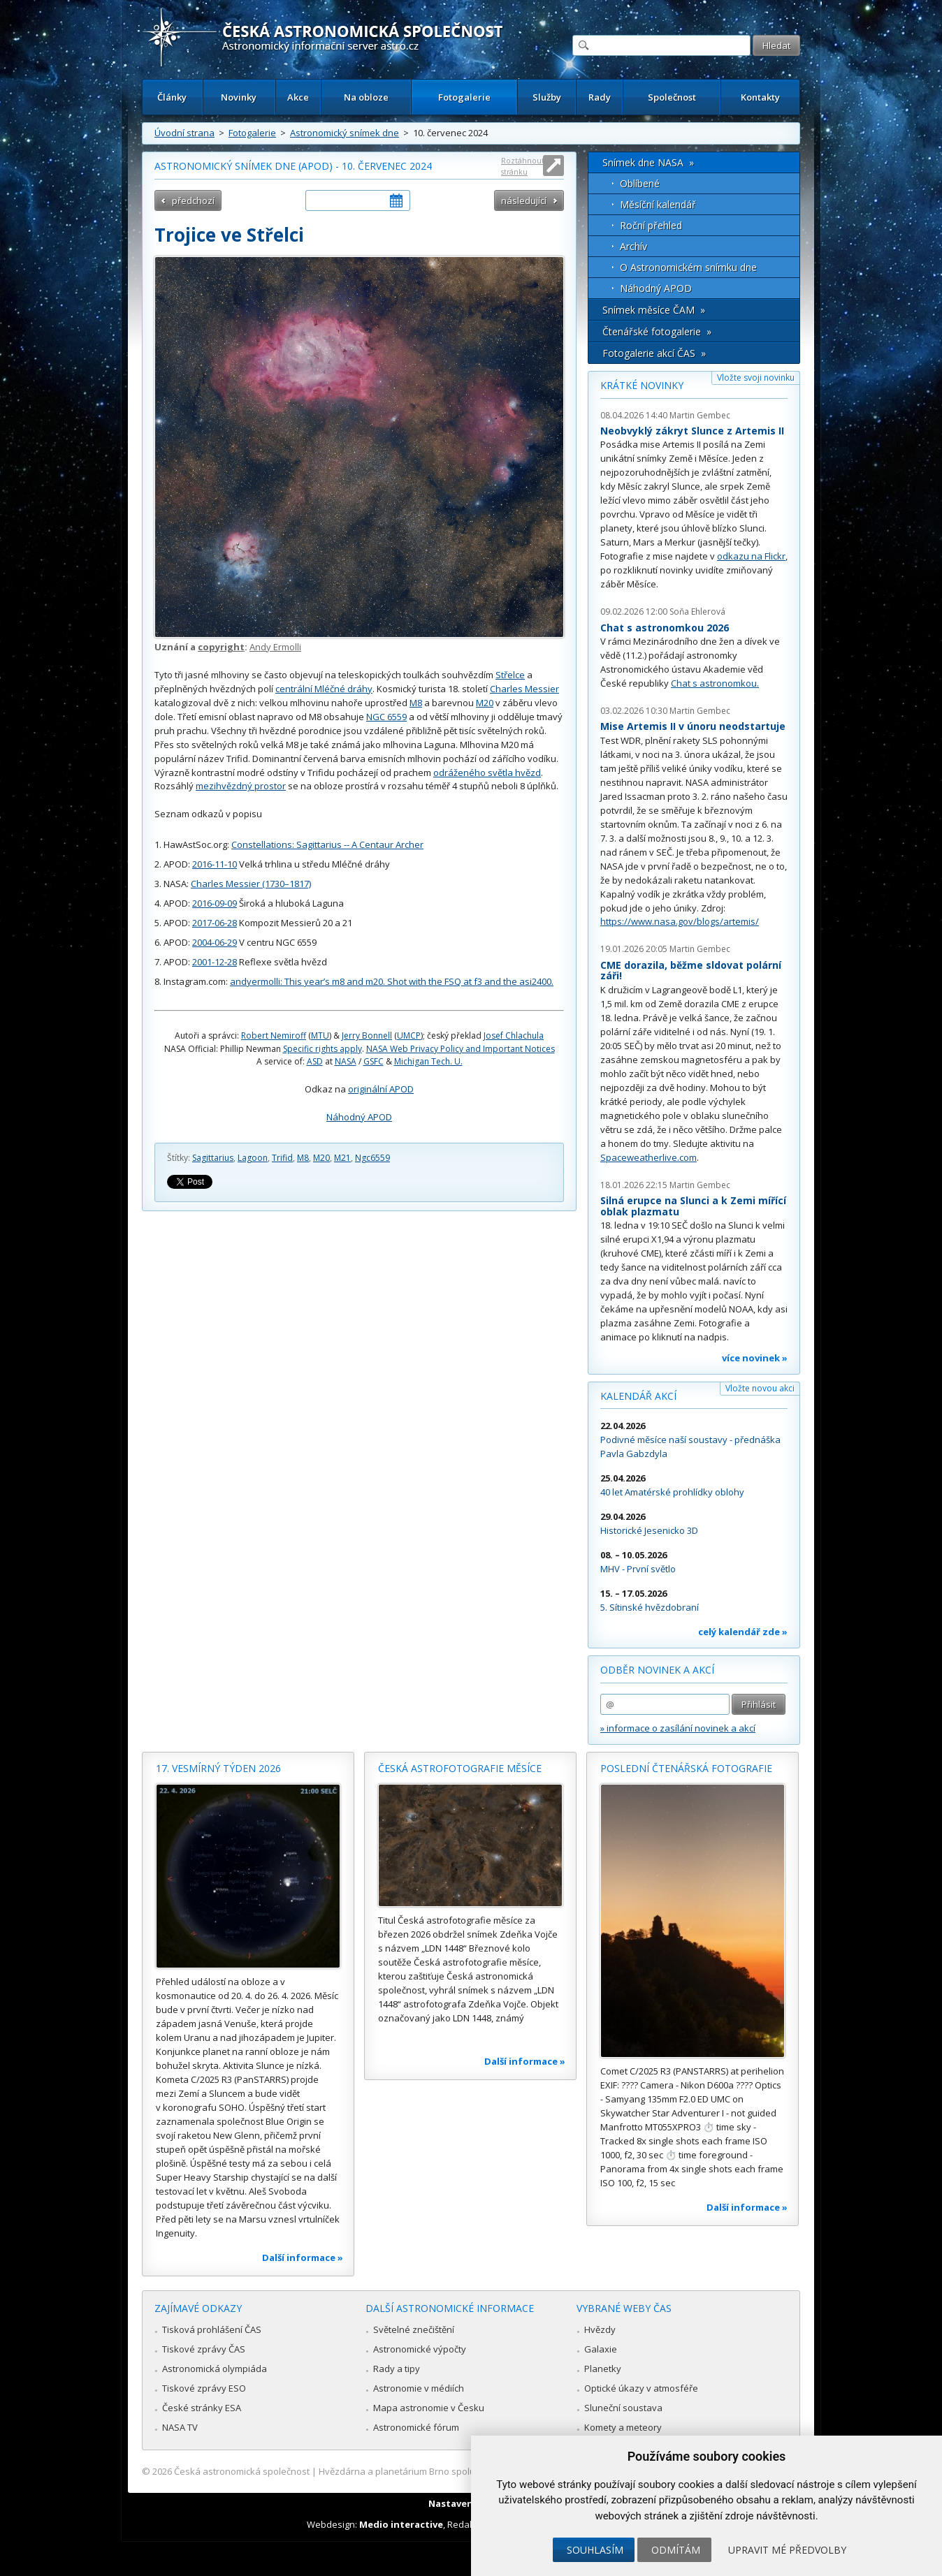  I want to click on Vložte novou akci, so click(760, 1388).